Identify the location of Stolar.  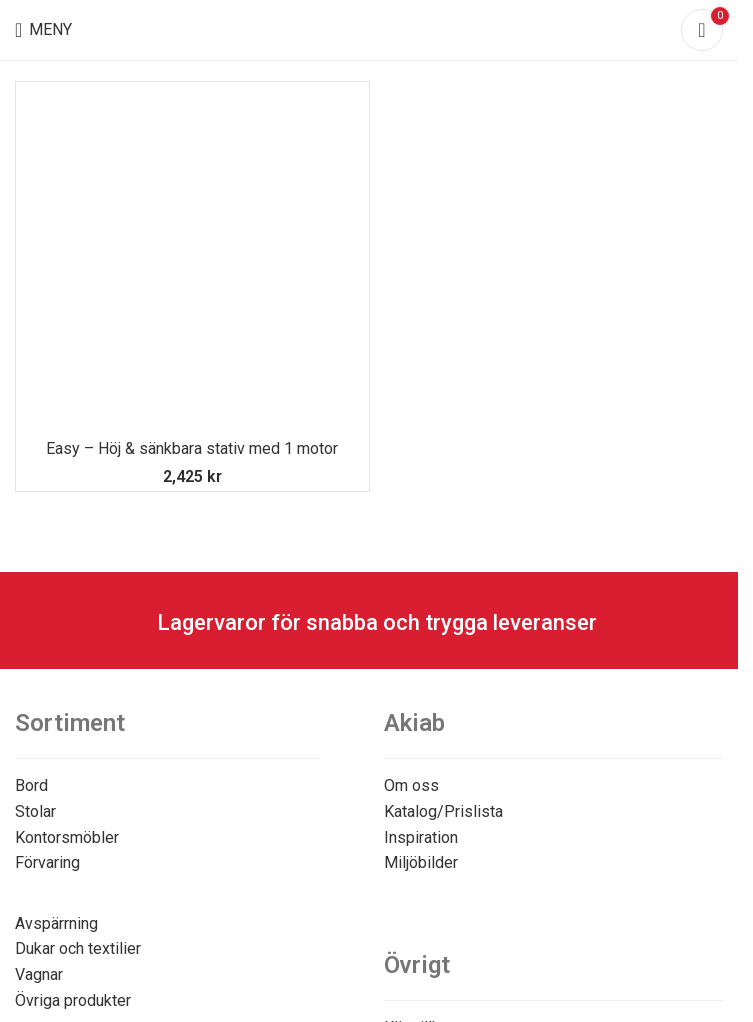
(35, 811).